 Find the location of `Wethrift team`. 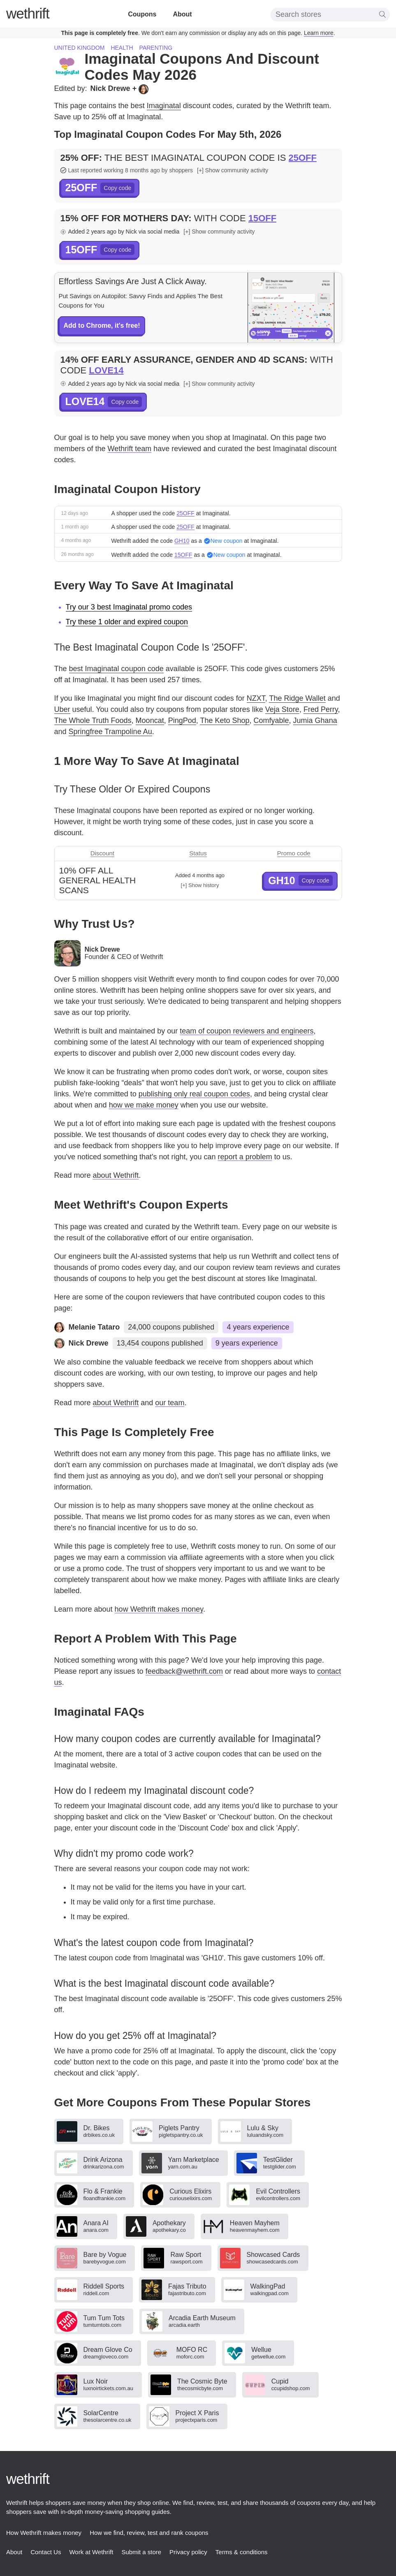

Wethrift team is located at coordinates (130, 449).